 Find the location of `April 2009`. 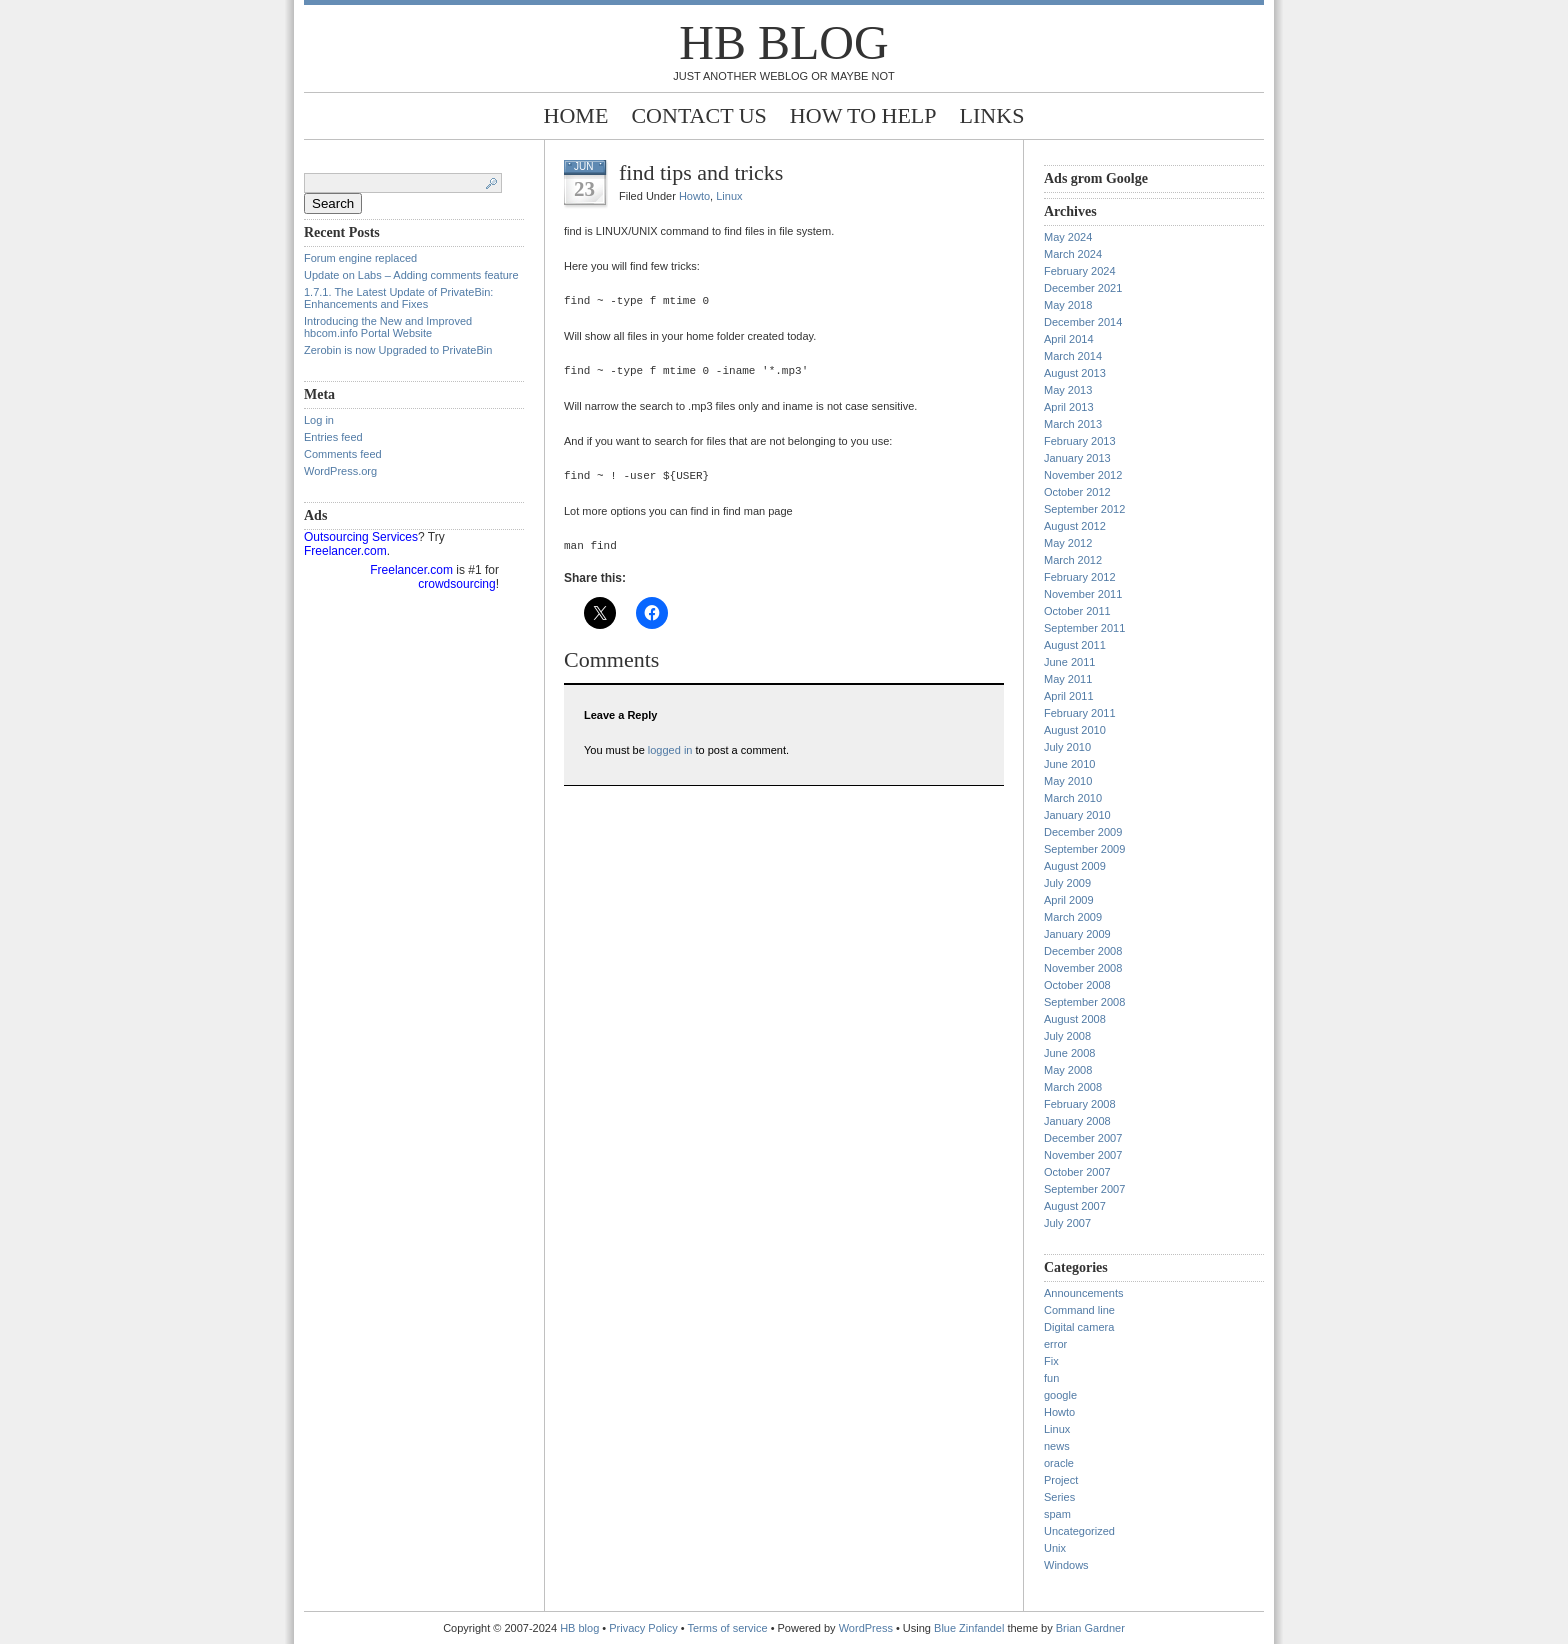

April 2009 is located at coordinates (1069, 900).